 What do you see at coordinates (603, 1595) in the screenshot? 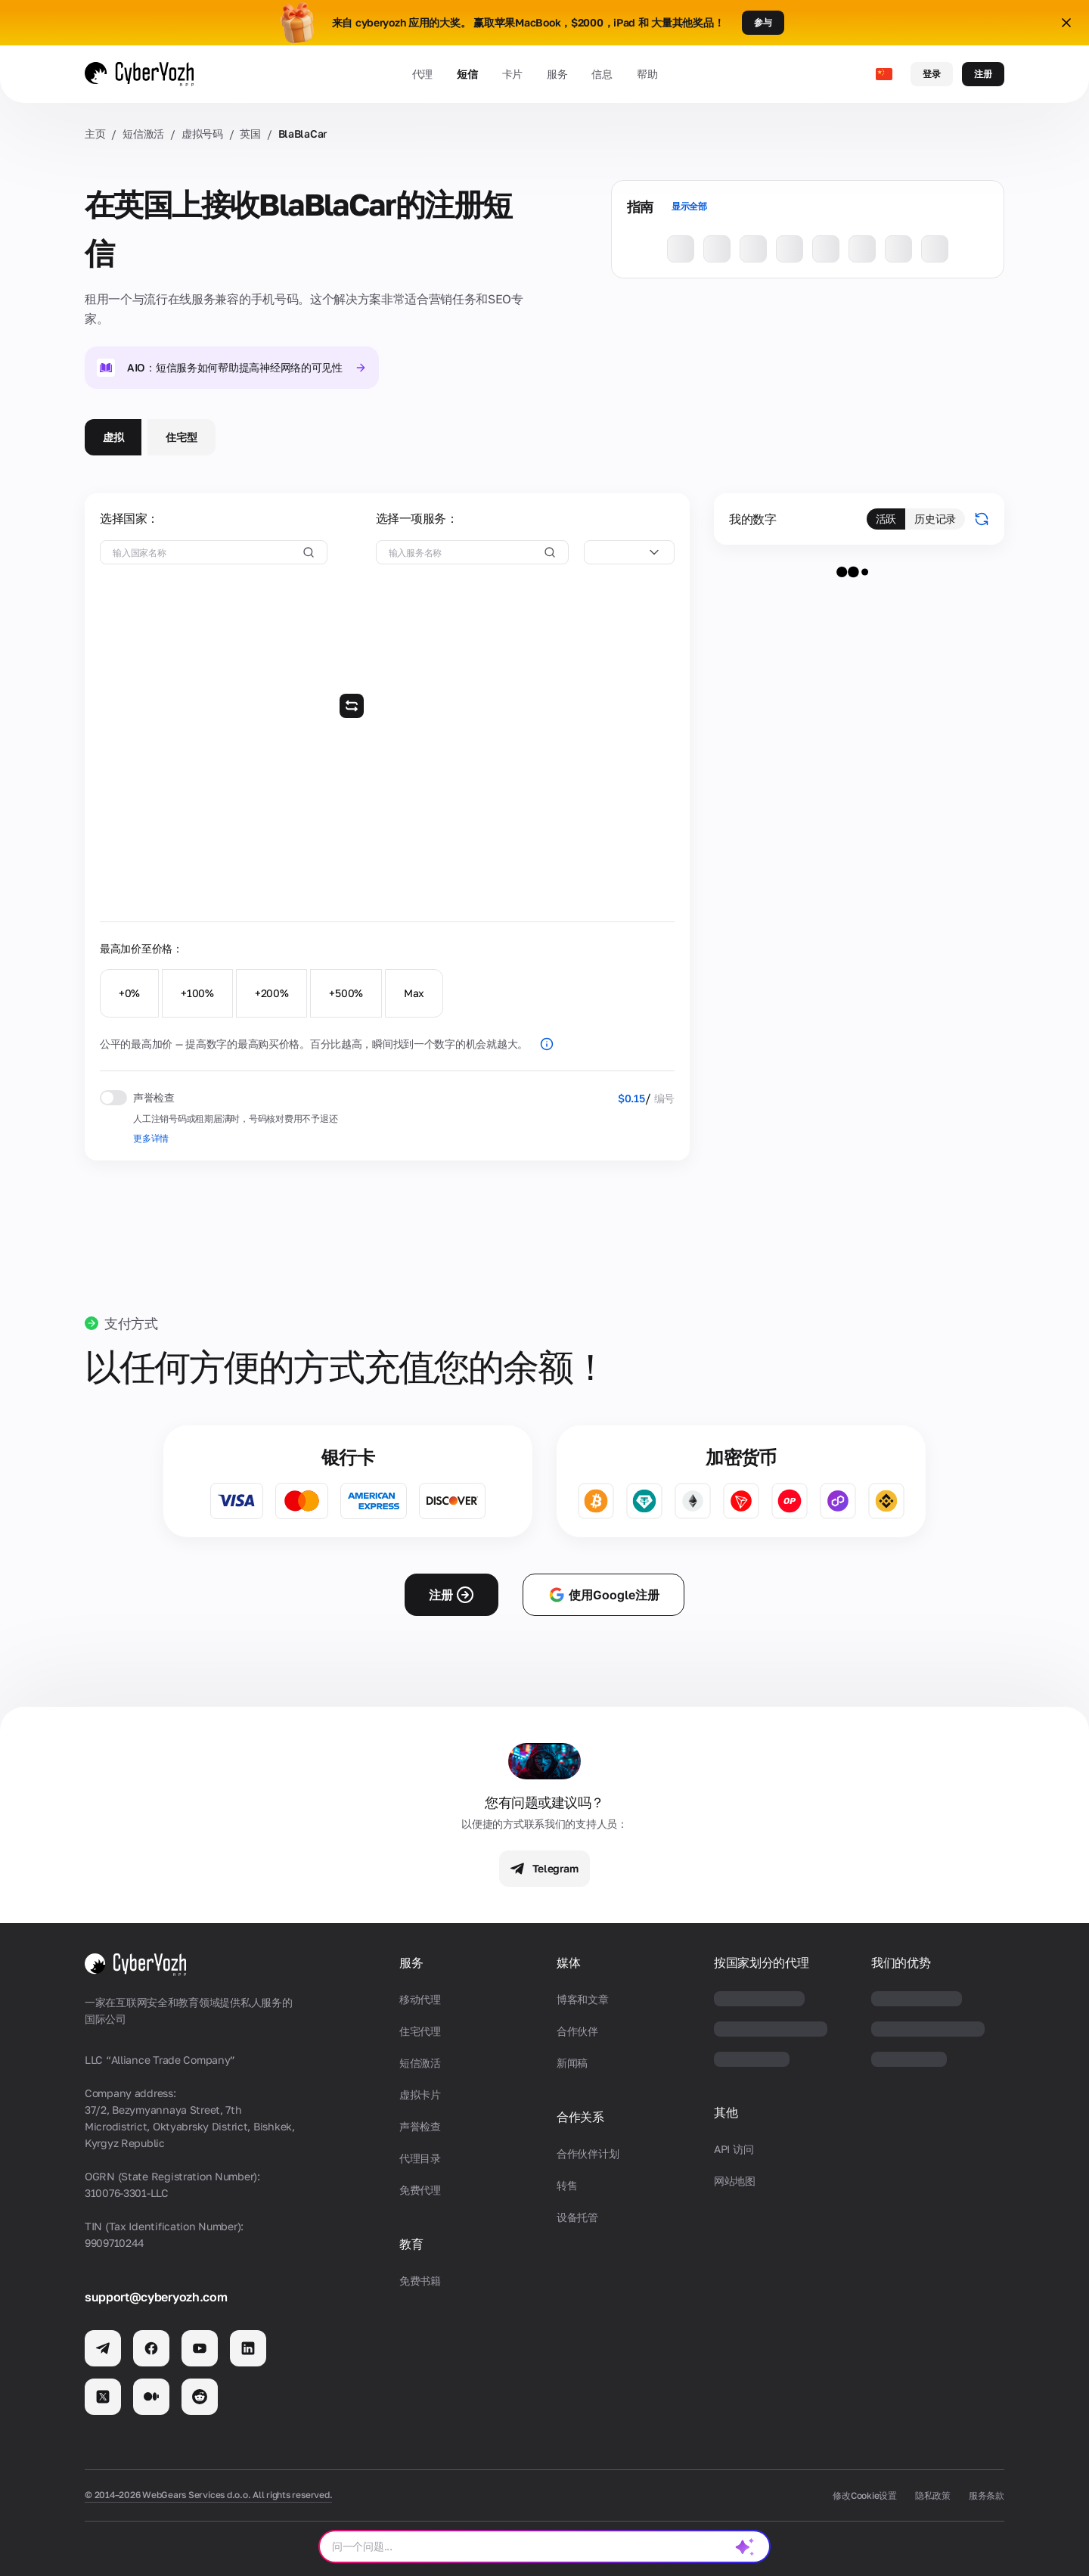
I see `使用Google注册` at bounding box center [603, 1595].